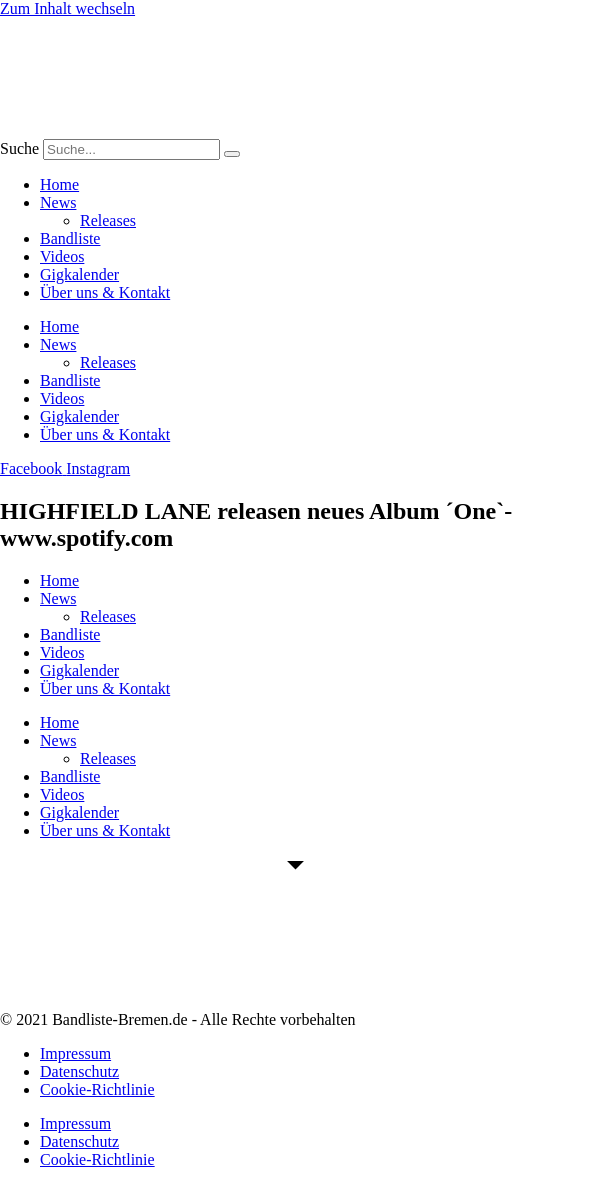 The image size is (591, 1185). What do you see at coordinates (105, 292) in the screenshot?
I see `Über uns & Kontakt` at bounding box center [105, 292].